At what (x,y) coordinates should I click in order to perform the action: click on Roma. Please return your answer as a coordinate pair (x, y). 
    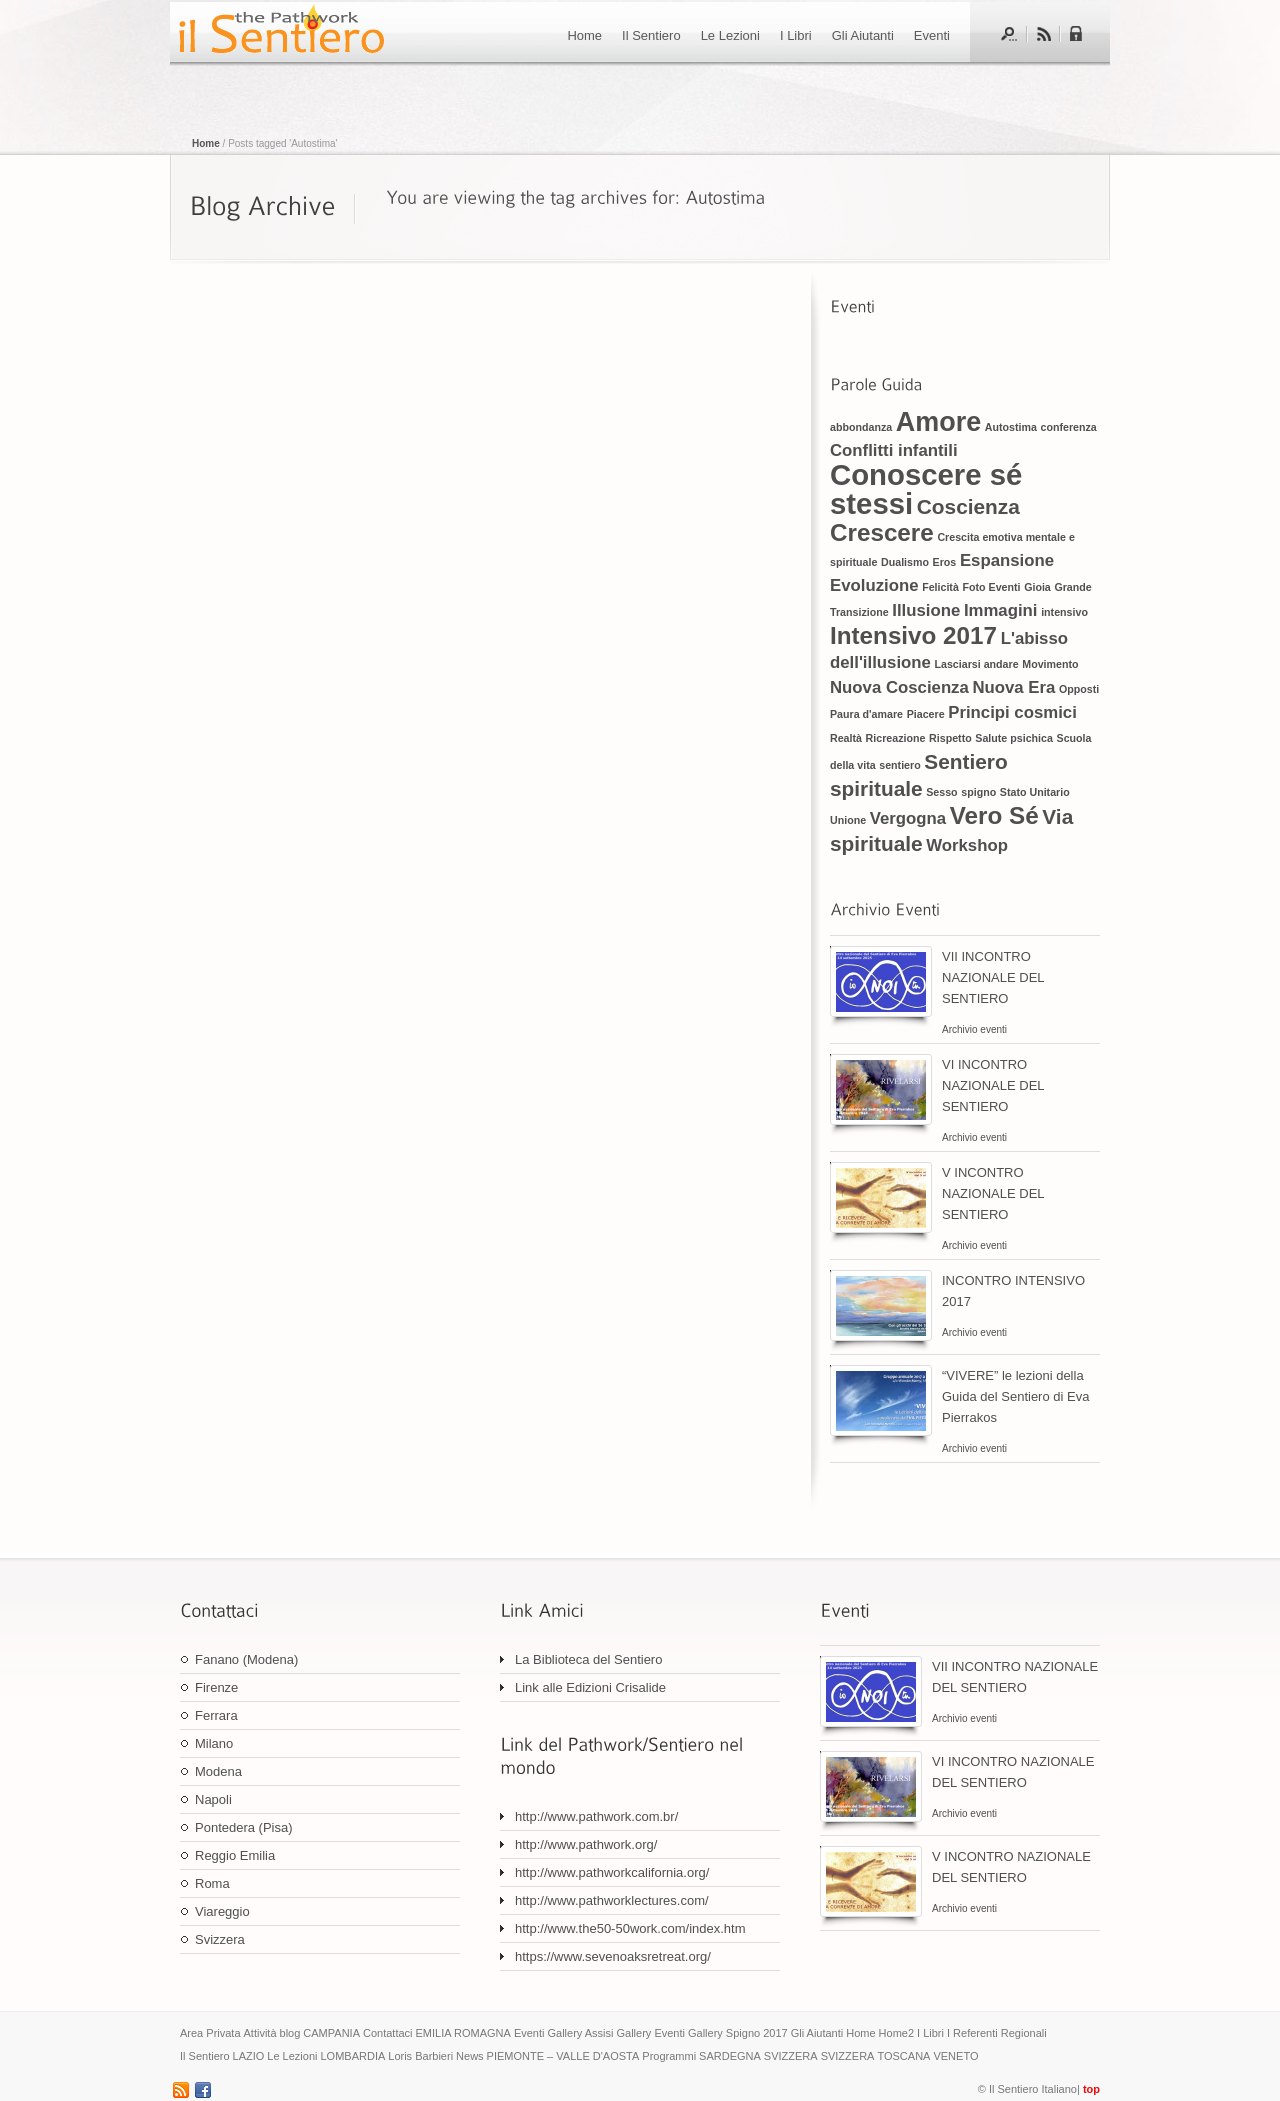
    Looking at the image, I should click on (212, 1883).